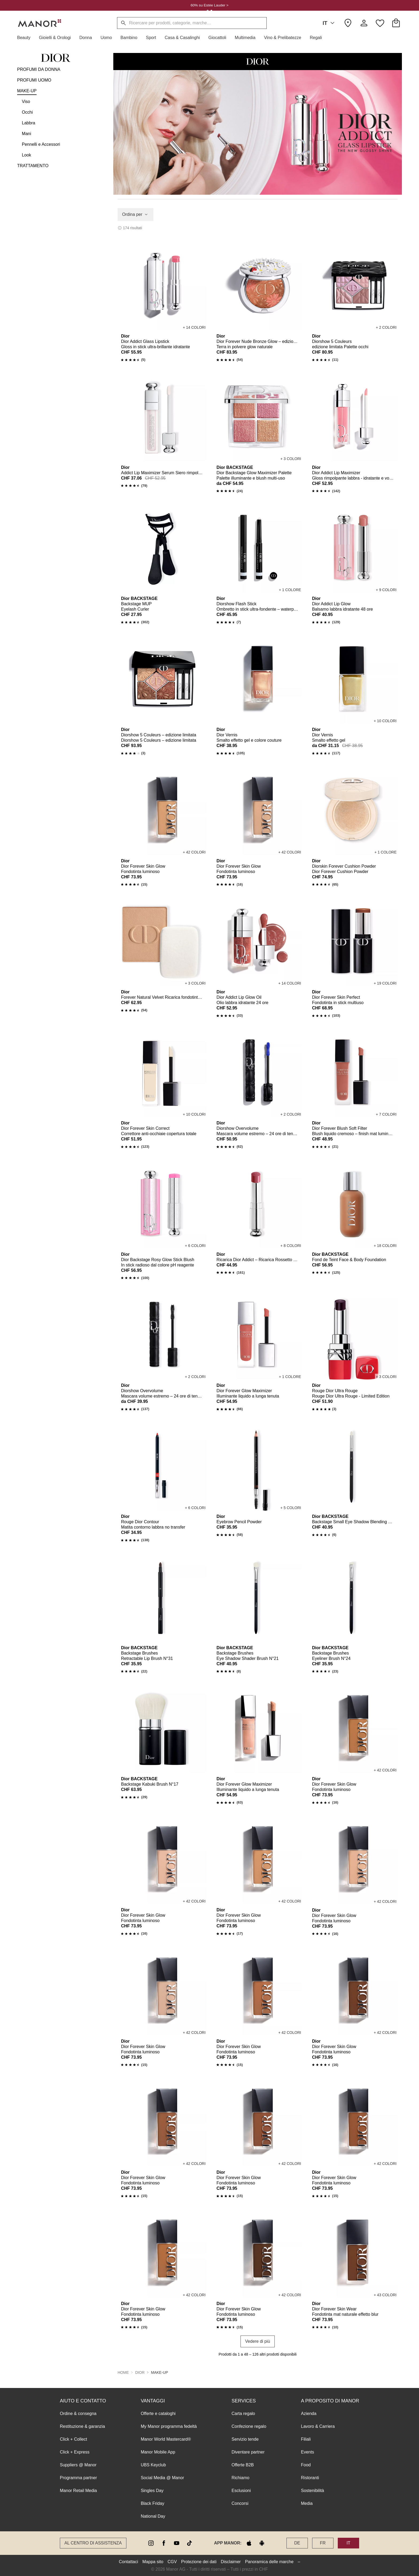 The width and height of the screenshot is (419, 2576). I want to click on CGV, so click(172, 2561).